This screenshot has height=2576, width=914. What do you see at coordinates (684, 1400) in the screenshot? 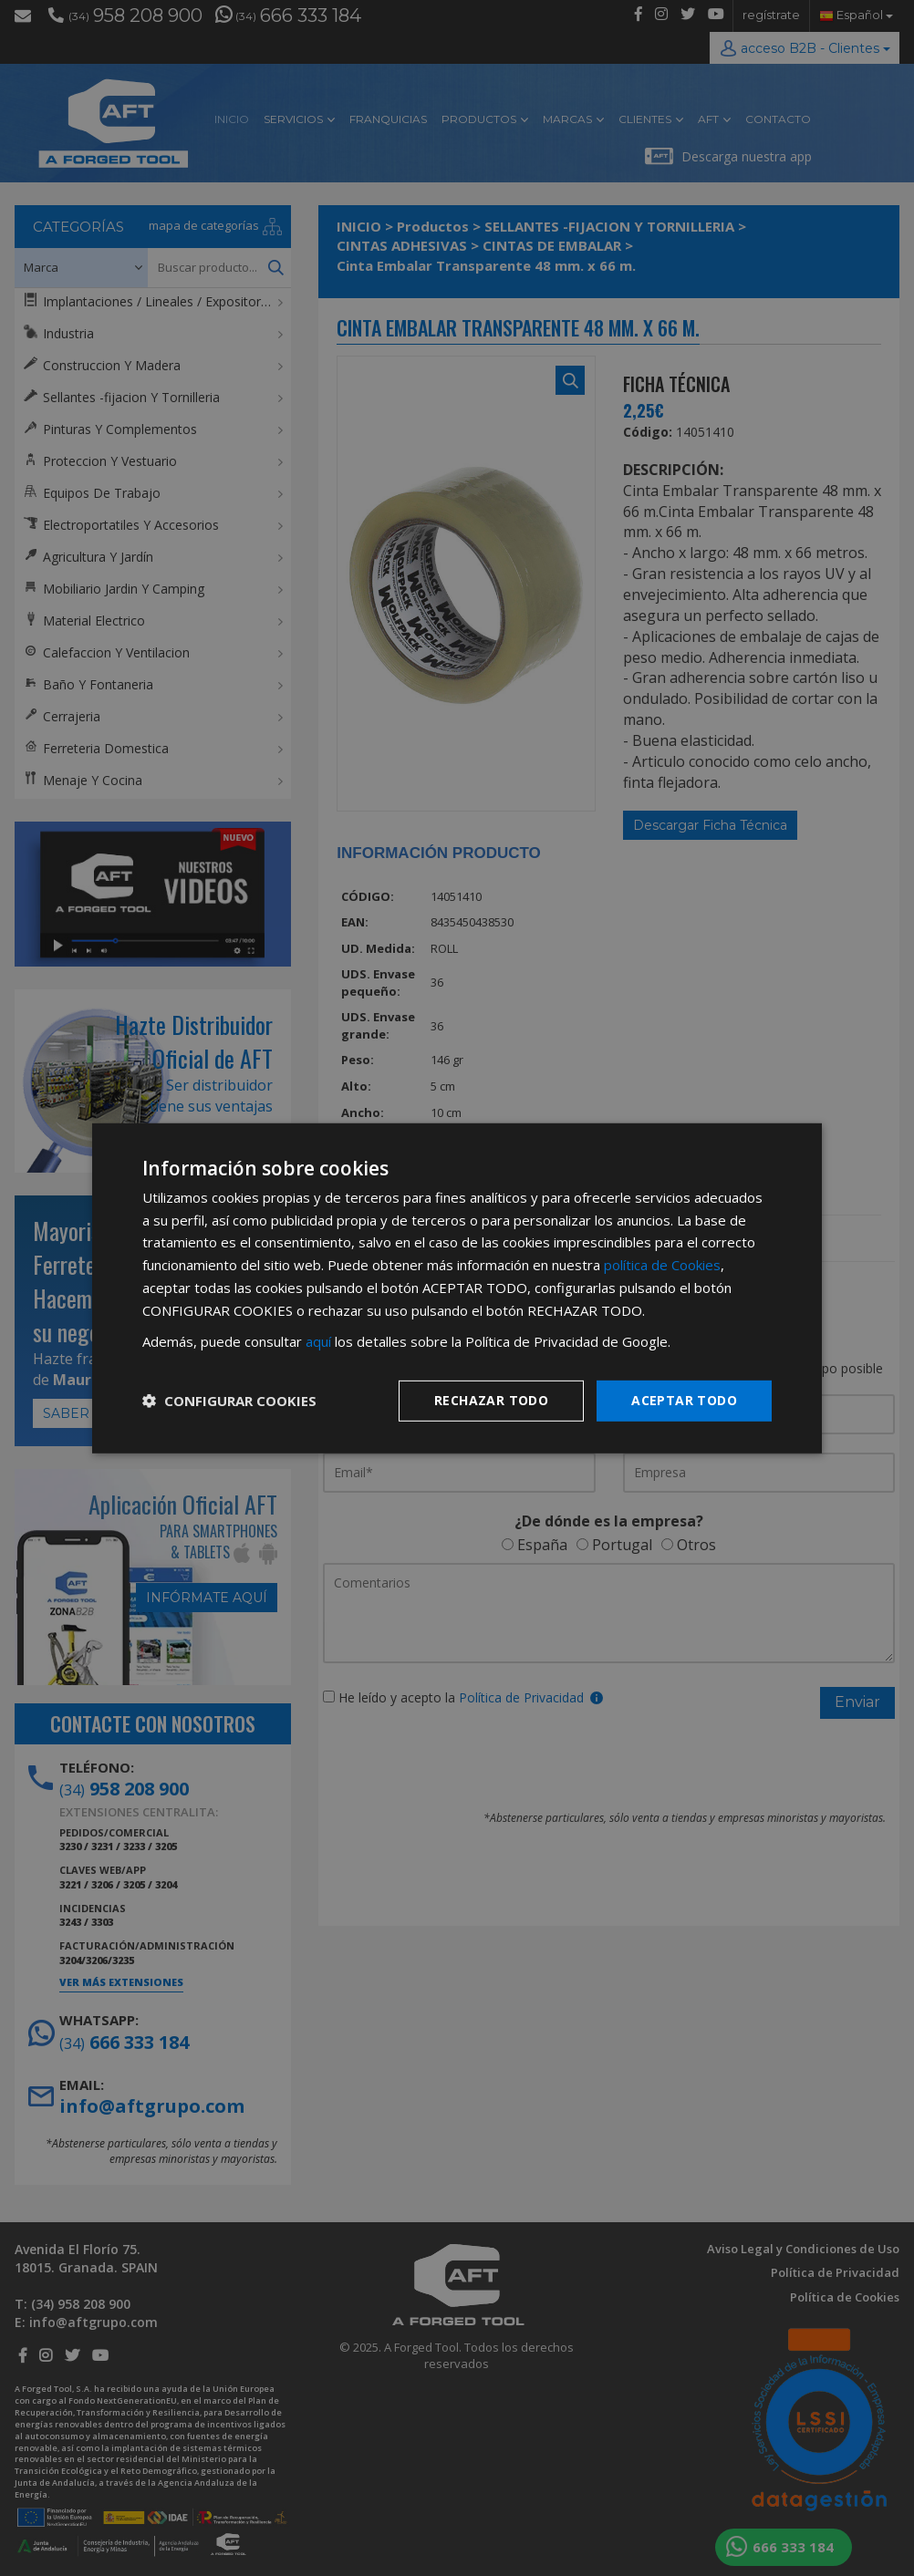
I see `Aceptar todo [button]` at bounding box center [684, 1400].